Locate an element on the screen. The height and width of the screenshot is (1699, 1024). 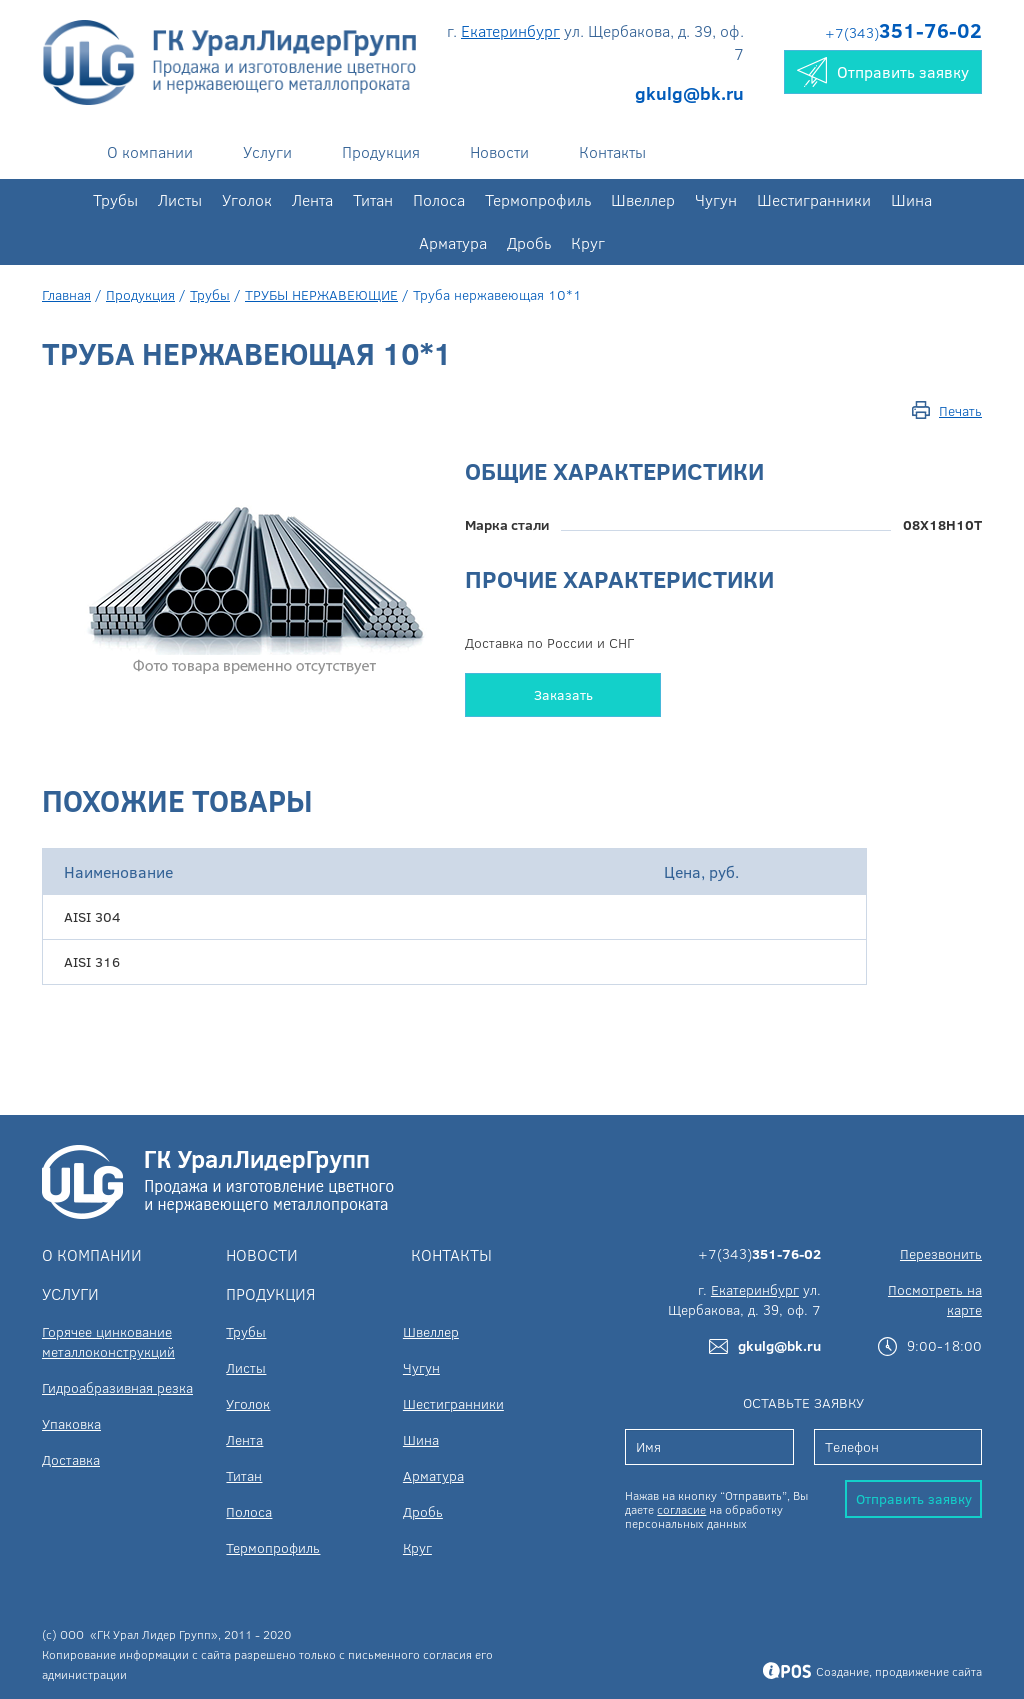
Отправить заявку is located at coordinates (914, 1498).